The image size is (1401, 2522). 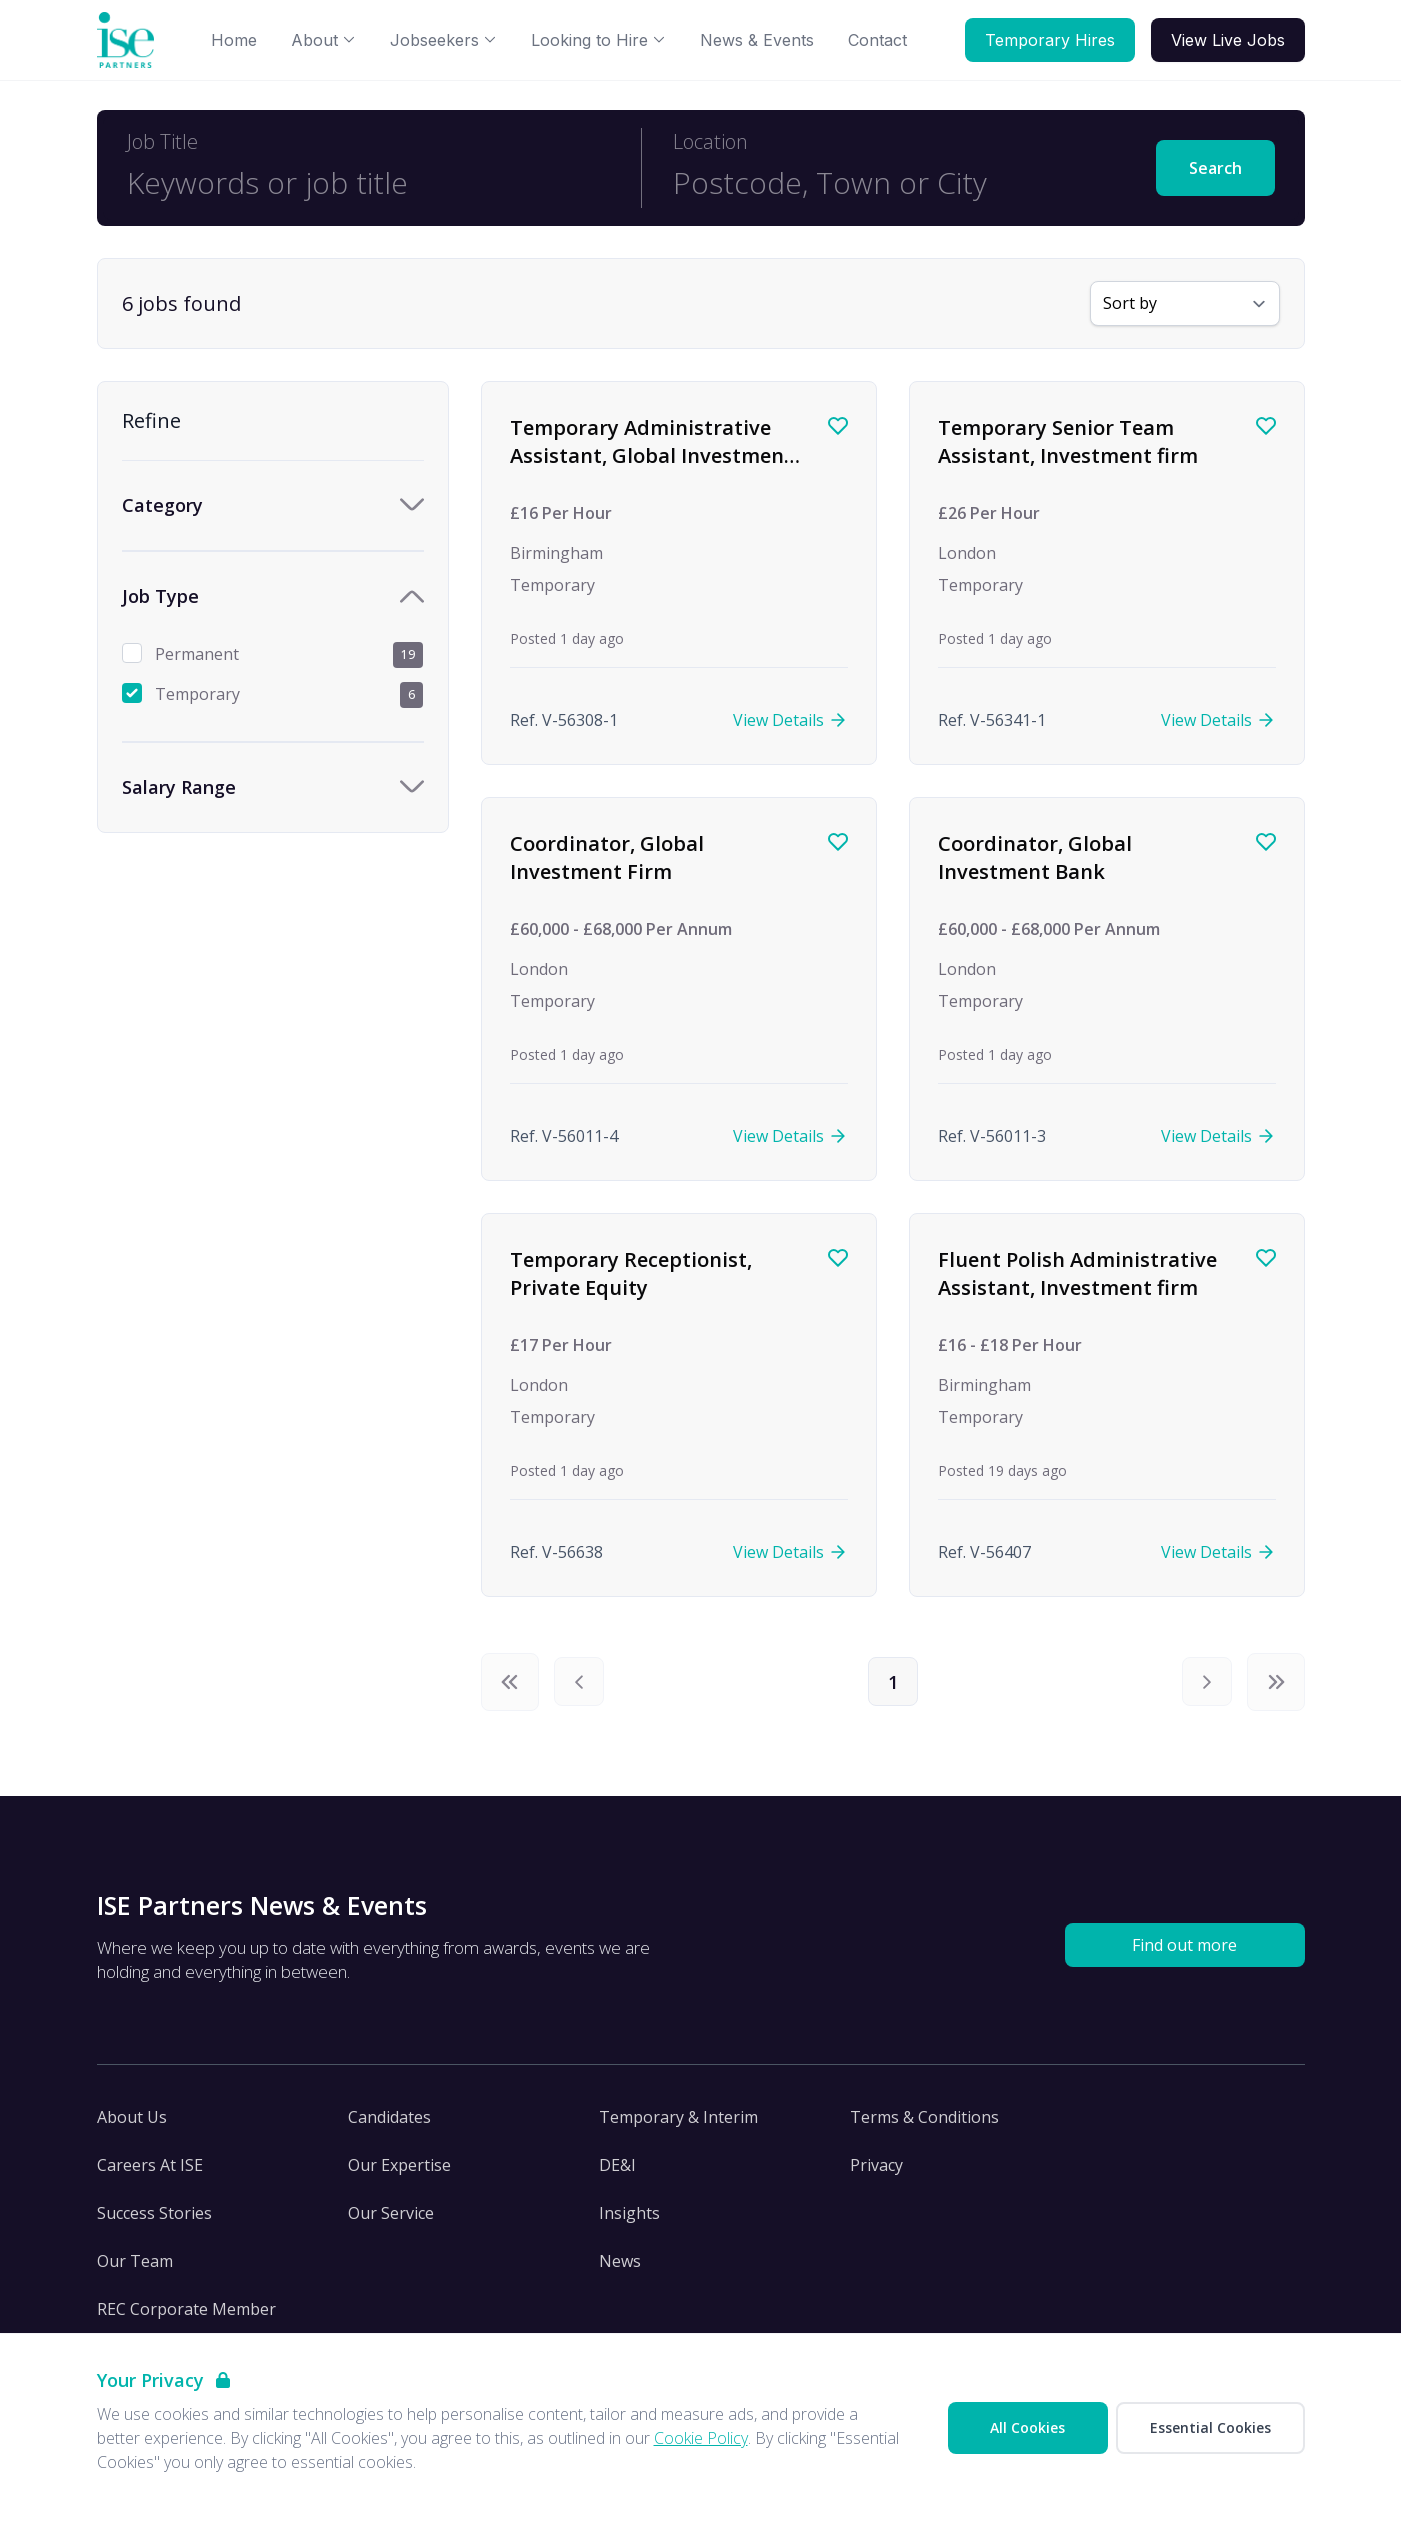 What do you see at coordinates (617, 2174) in the screenshot?
I see `DE&I` at bounding box center [617, 2174].